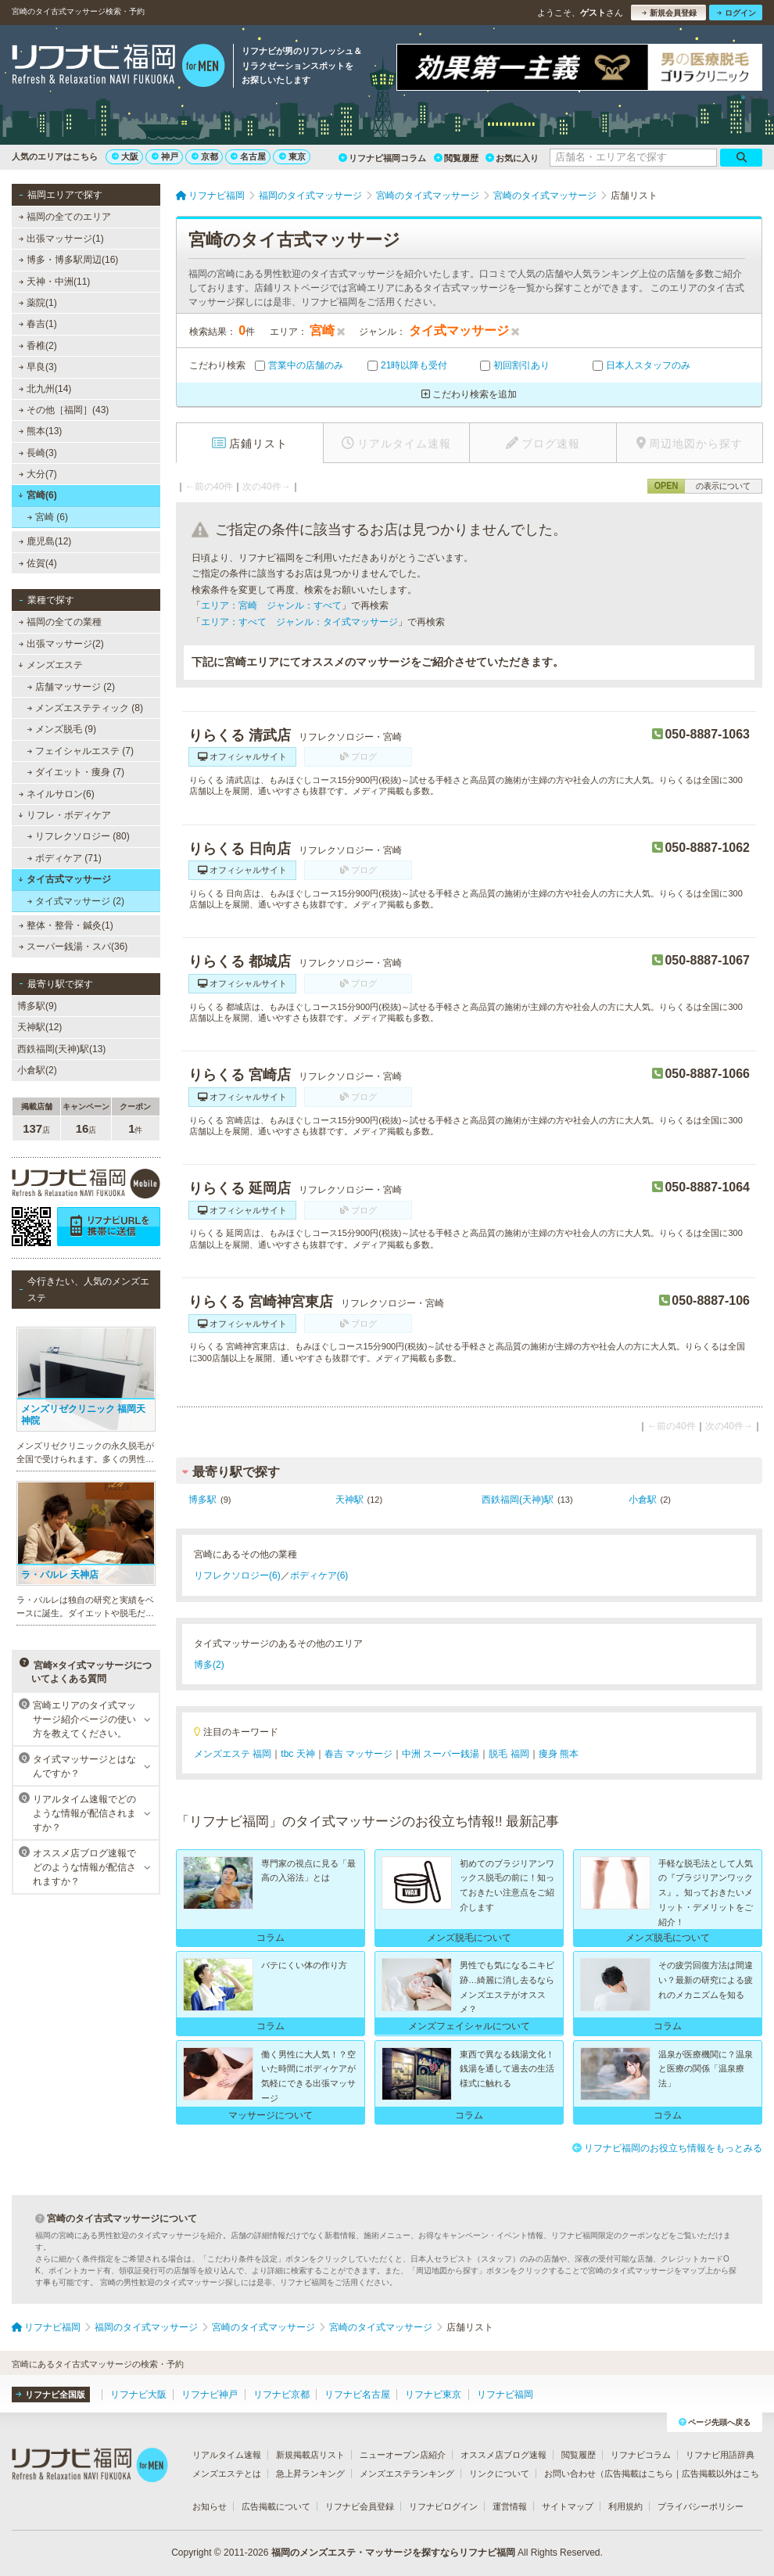 Image resolution: width=774 pixels, height=2576 pixels. What do you see at coordinates (248, 156) in the screenshot?
I see `名古屋` at bounding box center [248, 156].